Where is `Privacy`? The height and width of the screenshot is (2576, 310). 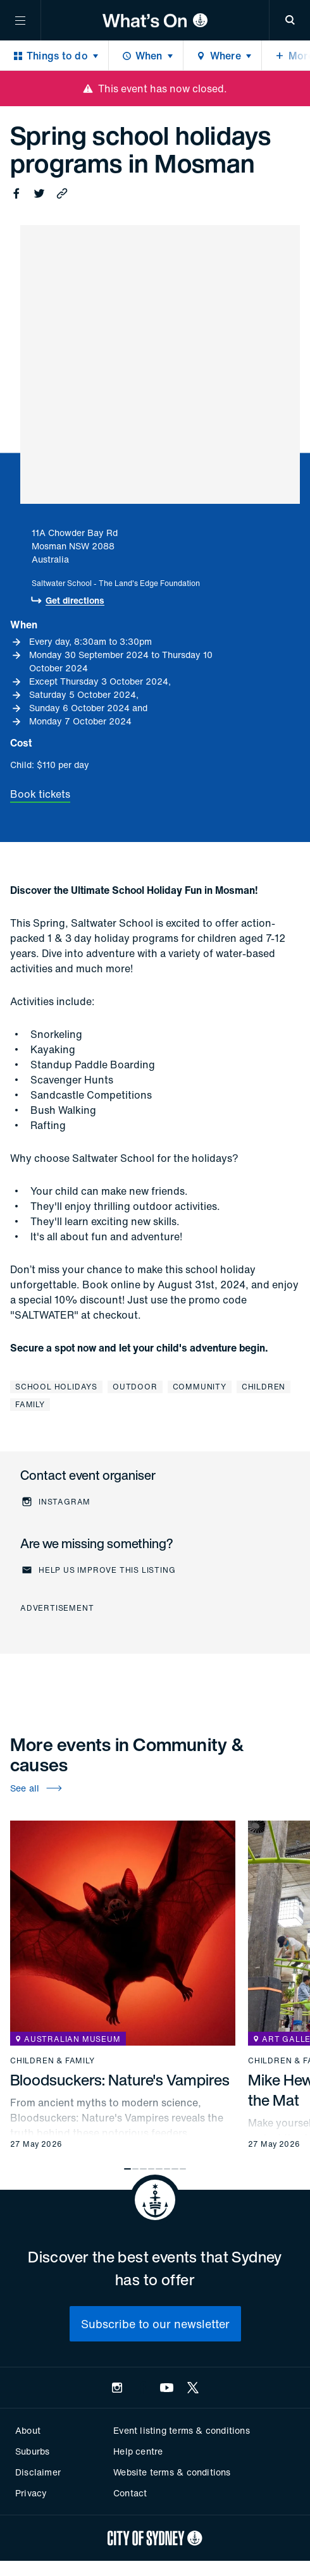
Privacy is located at coordinates (31, 2493).